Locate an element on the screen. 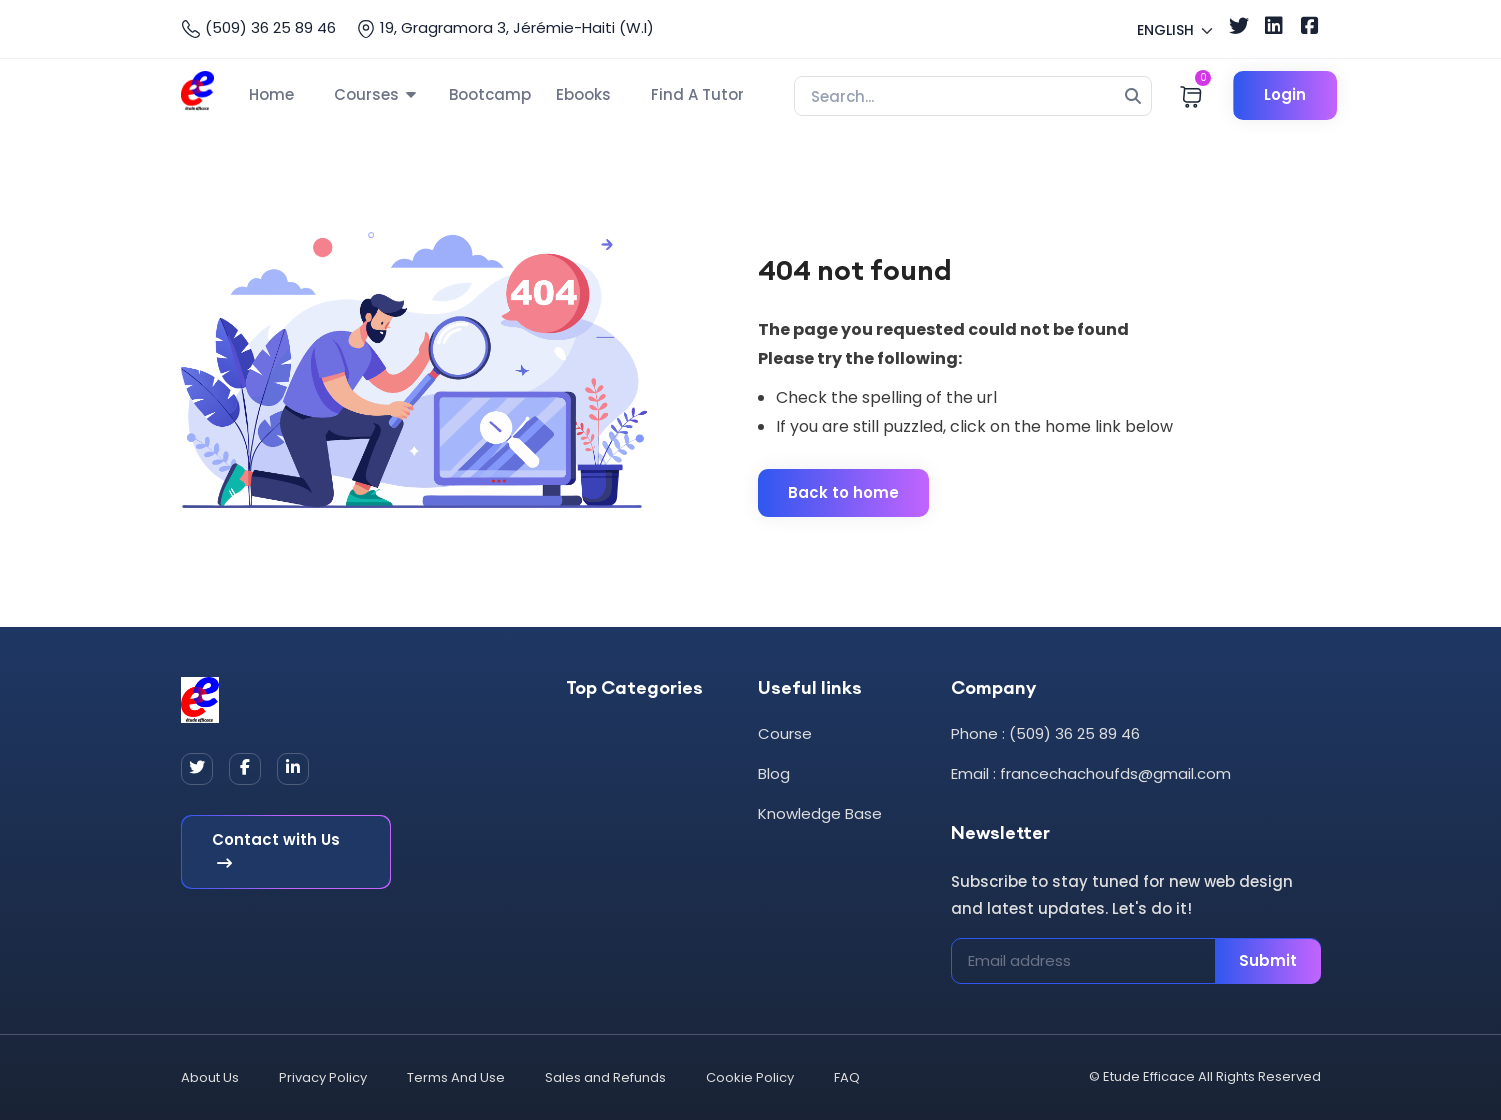  Login is located at coordinates (1285, 94).